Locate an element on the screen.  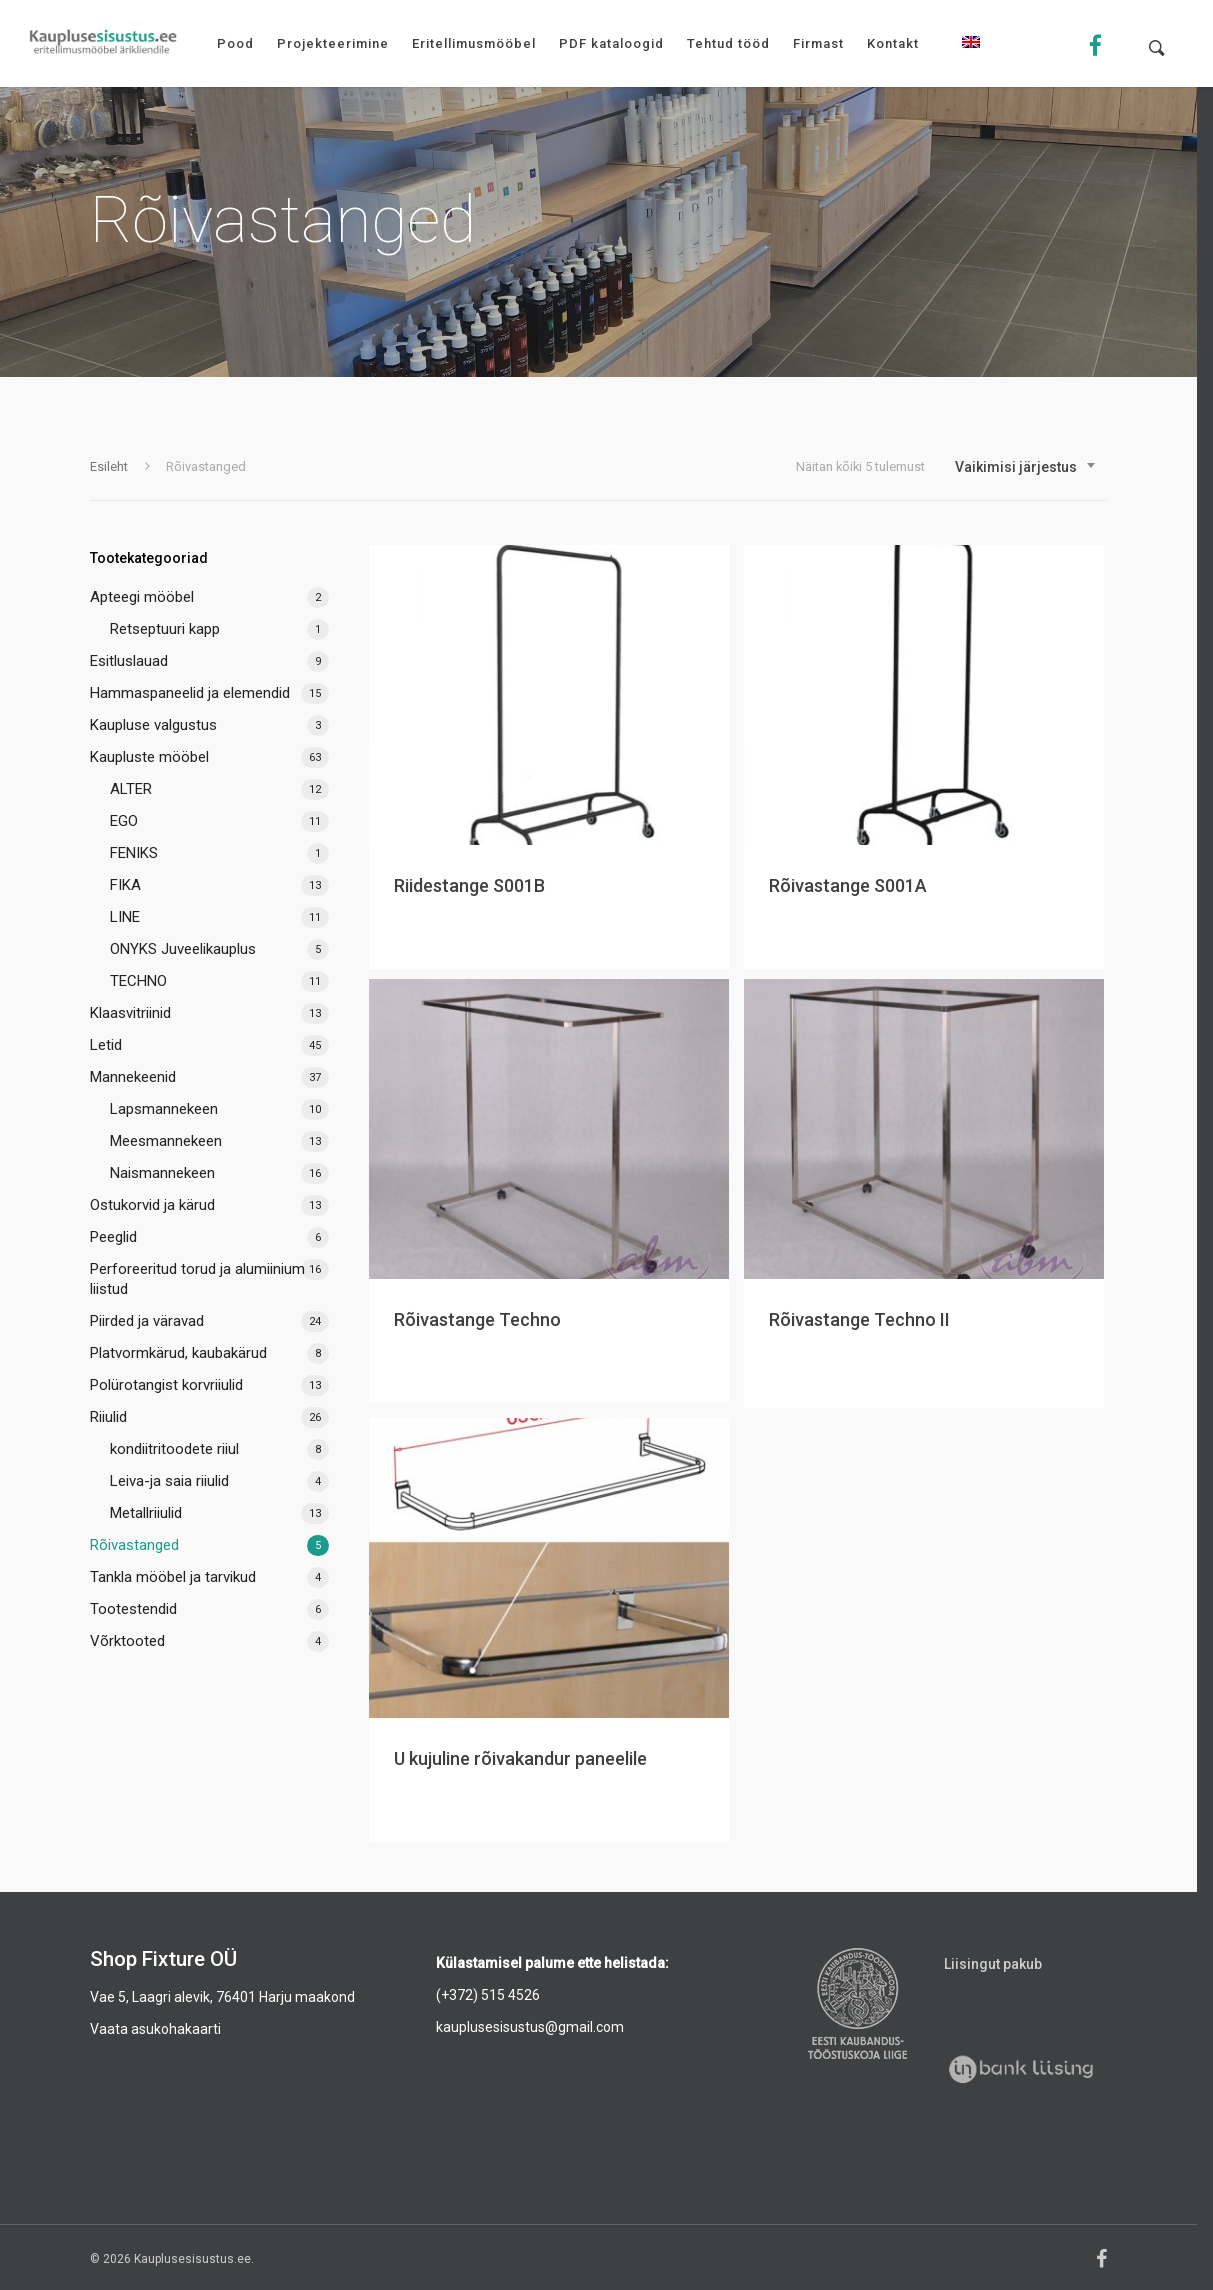
Perforeeritud torud ja alumiinium liistud is located at coordinates (197, 1279).